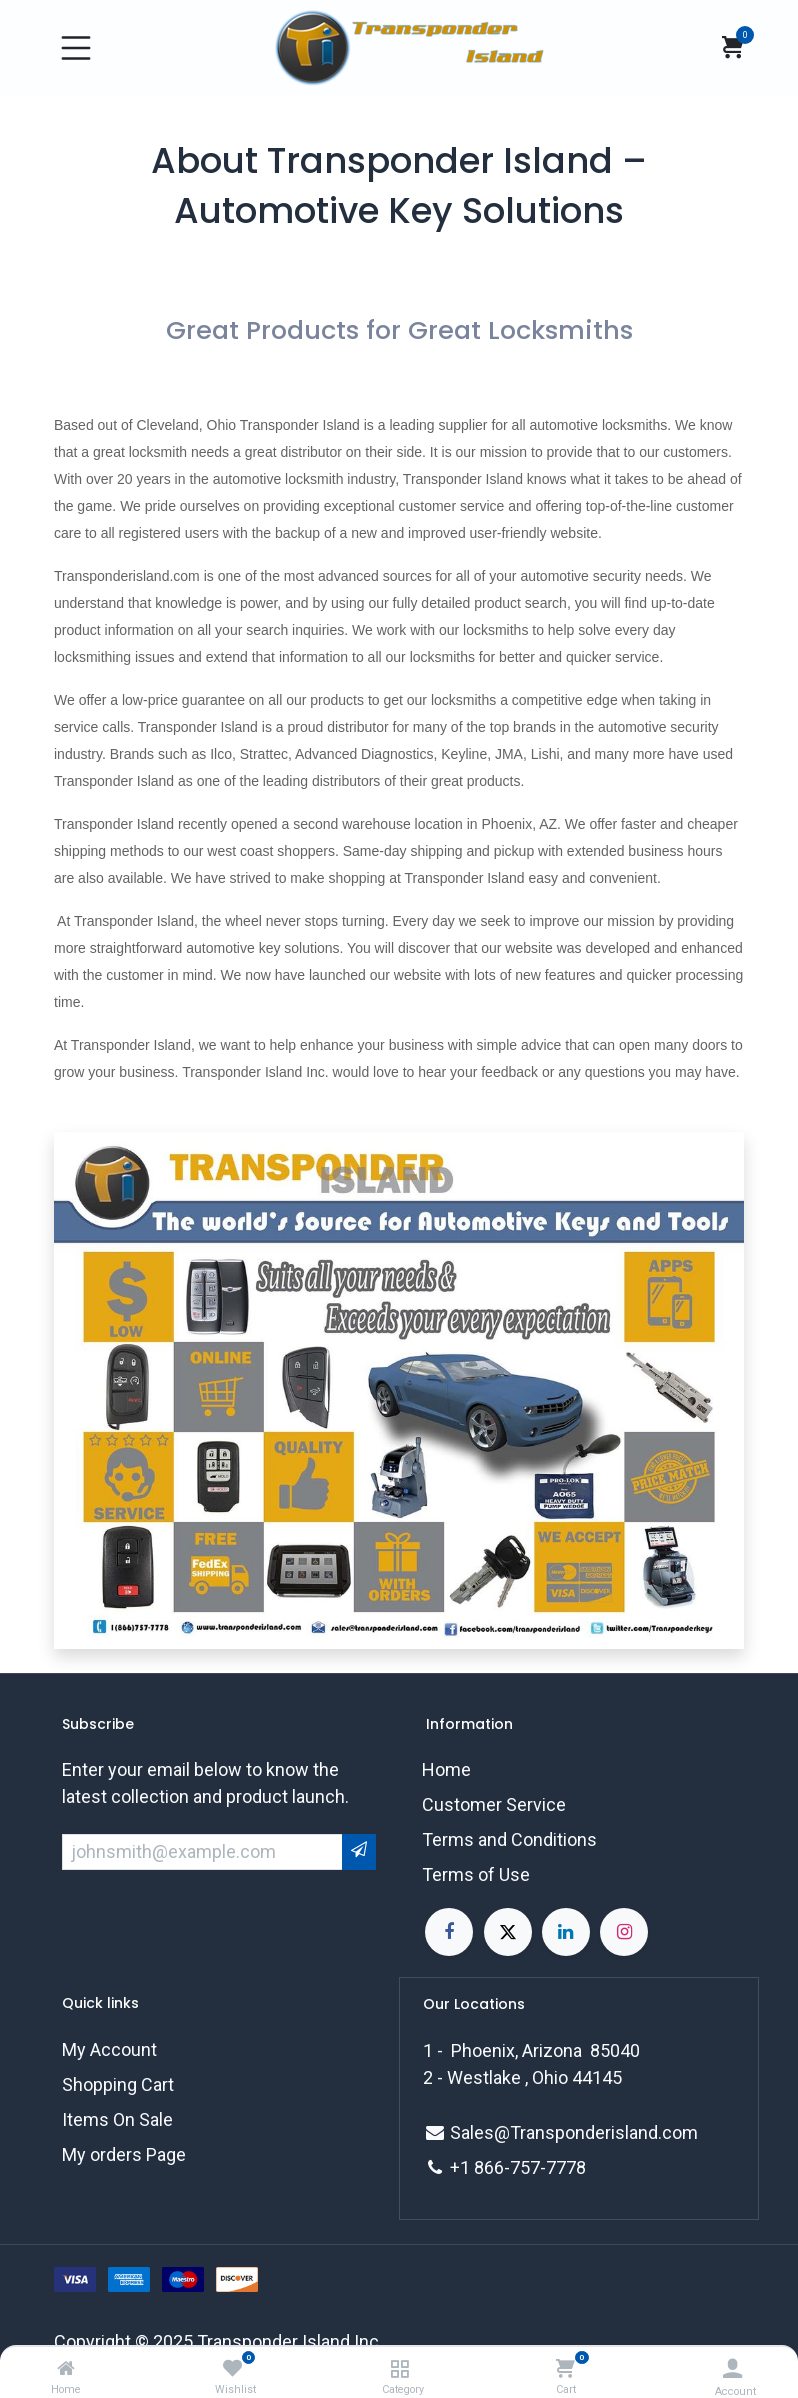  Describe the element at coordinates (117, 2119) in the screenshot. I see `Items On Sale` at that location.